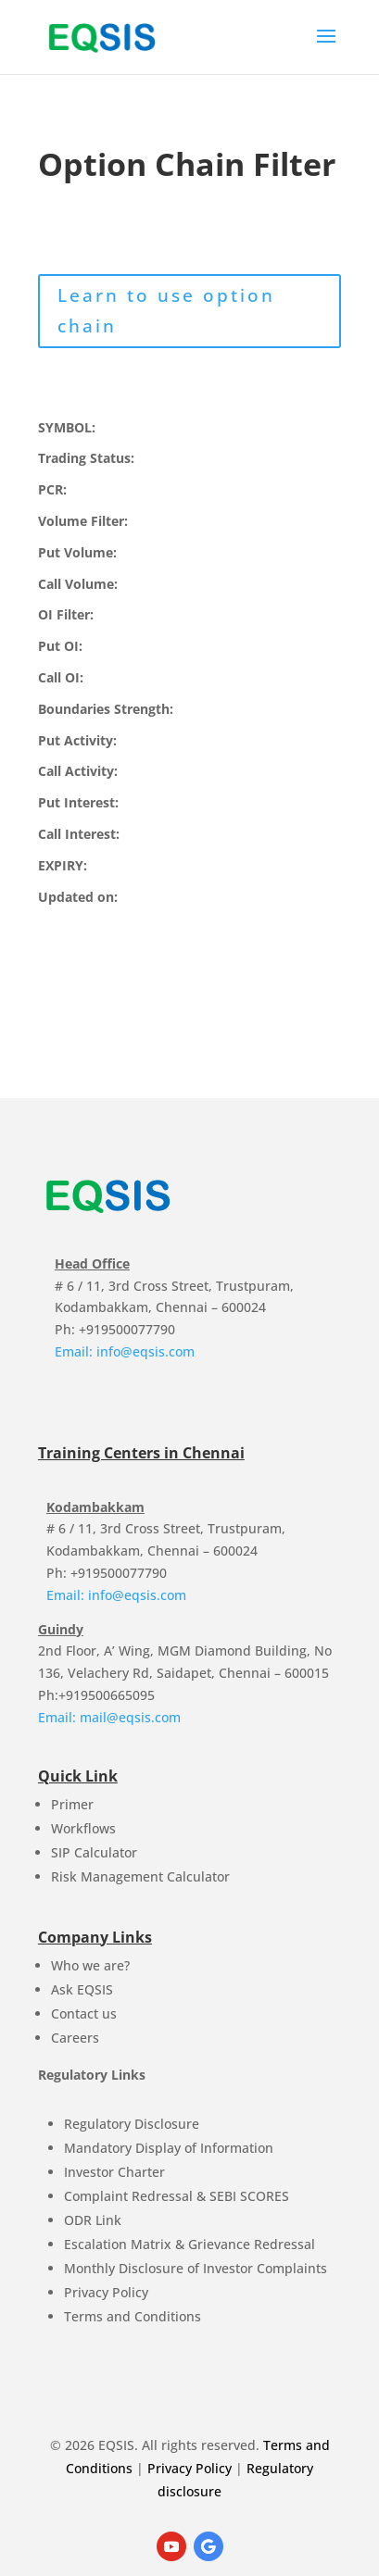 Image resolution: width=379 pixels, height=2576 pixels. I want to click on OI Filter:, so click(66, 614).